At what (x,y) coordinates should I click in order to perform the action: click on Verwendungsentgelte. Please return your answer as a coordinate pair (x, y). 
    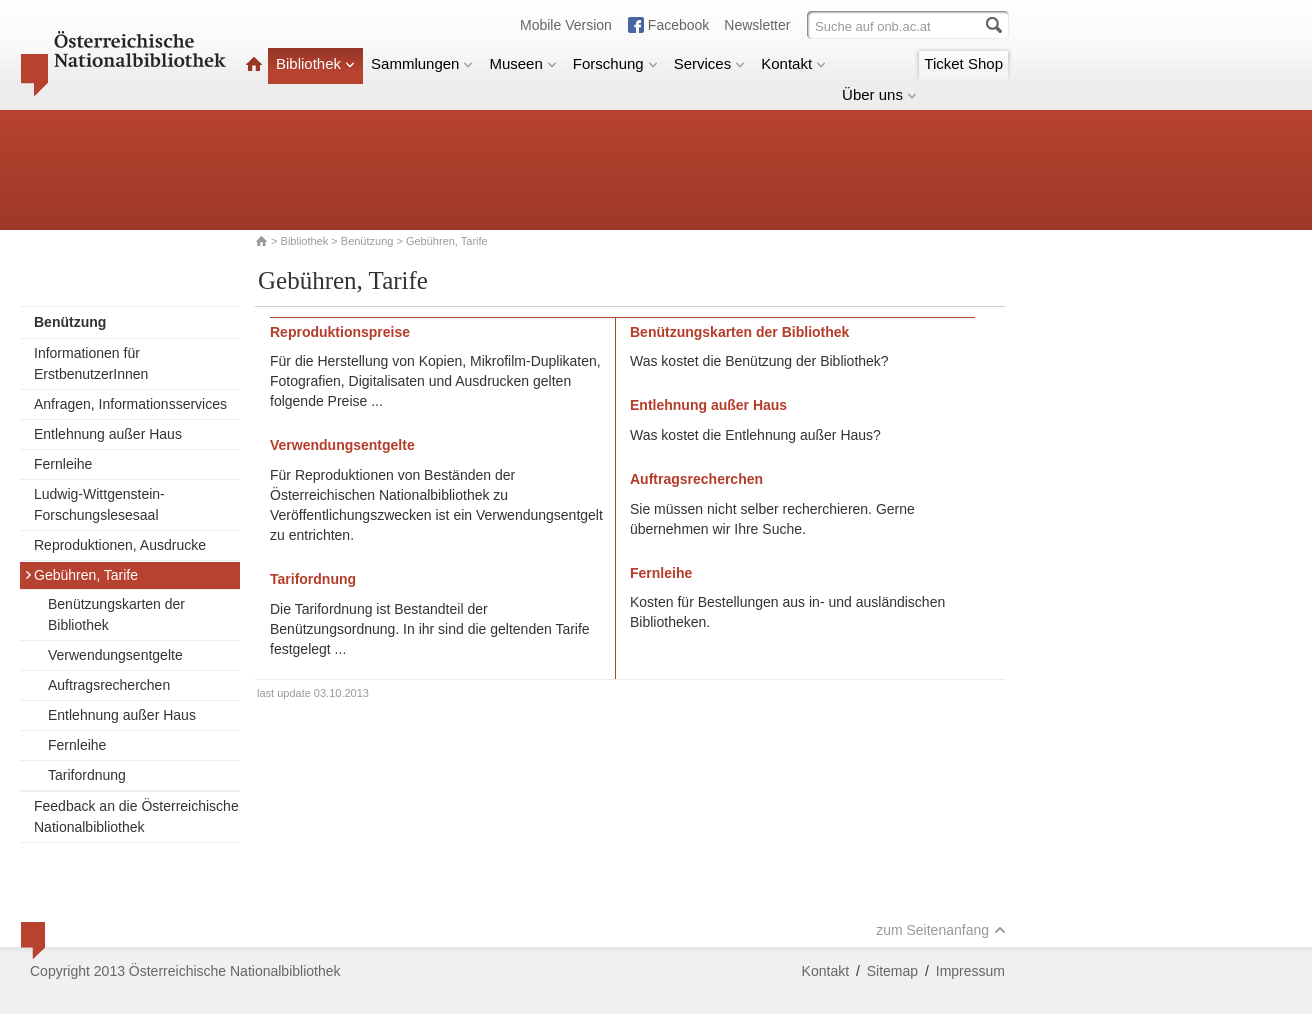
    Looking at the image, I should click on (115, 655).